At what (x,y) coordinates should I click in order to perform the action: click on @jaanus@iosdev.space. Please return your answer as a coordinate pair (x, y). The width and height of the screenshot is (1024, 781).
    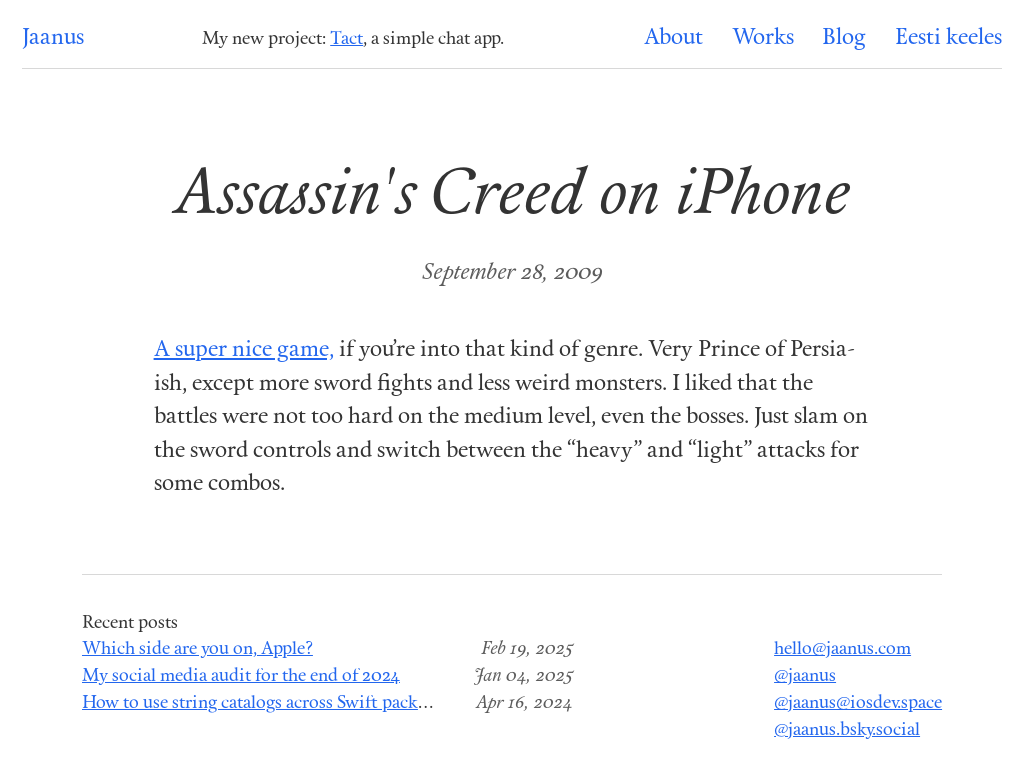
    Looking at the image, I should click on (858, 703).